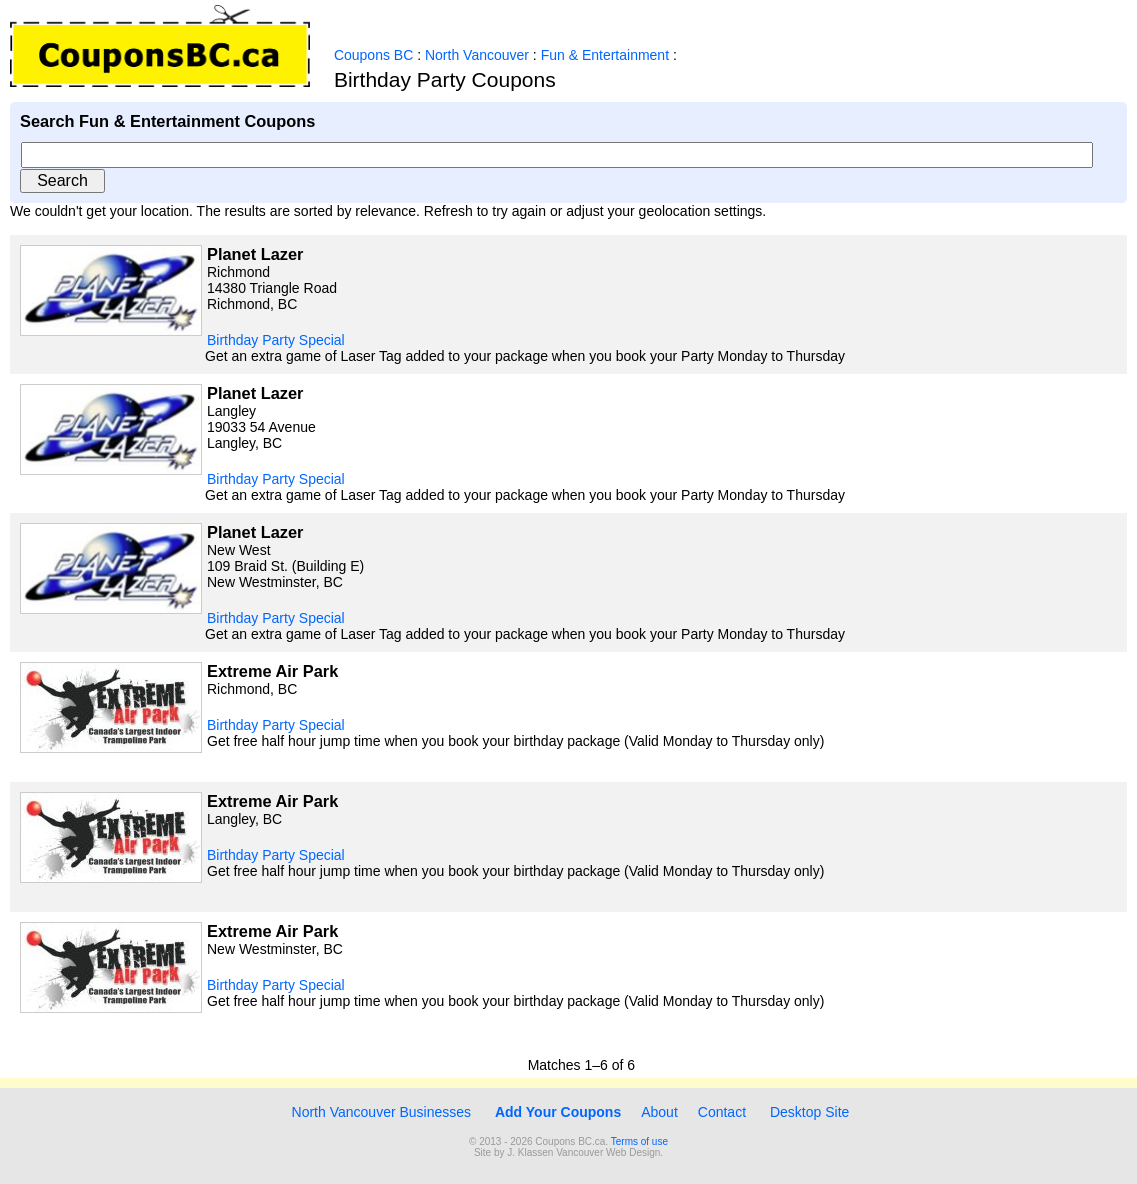 The image size is (1137, 1184). I want to click on Vancouver Web Design, so click(608, 1152).